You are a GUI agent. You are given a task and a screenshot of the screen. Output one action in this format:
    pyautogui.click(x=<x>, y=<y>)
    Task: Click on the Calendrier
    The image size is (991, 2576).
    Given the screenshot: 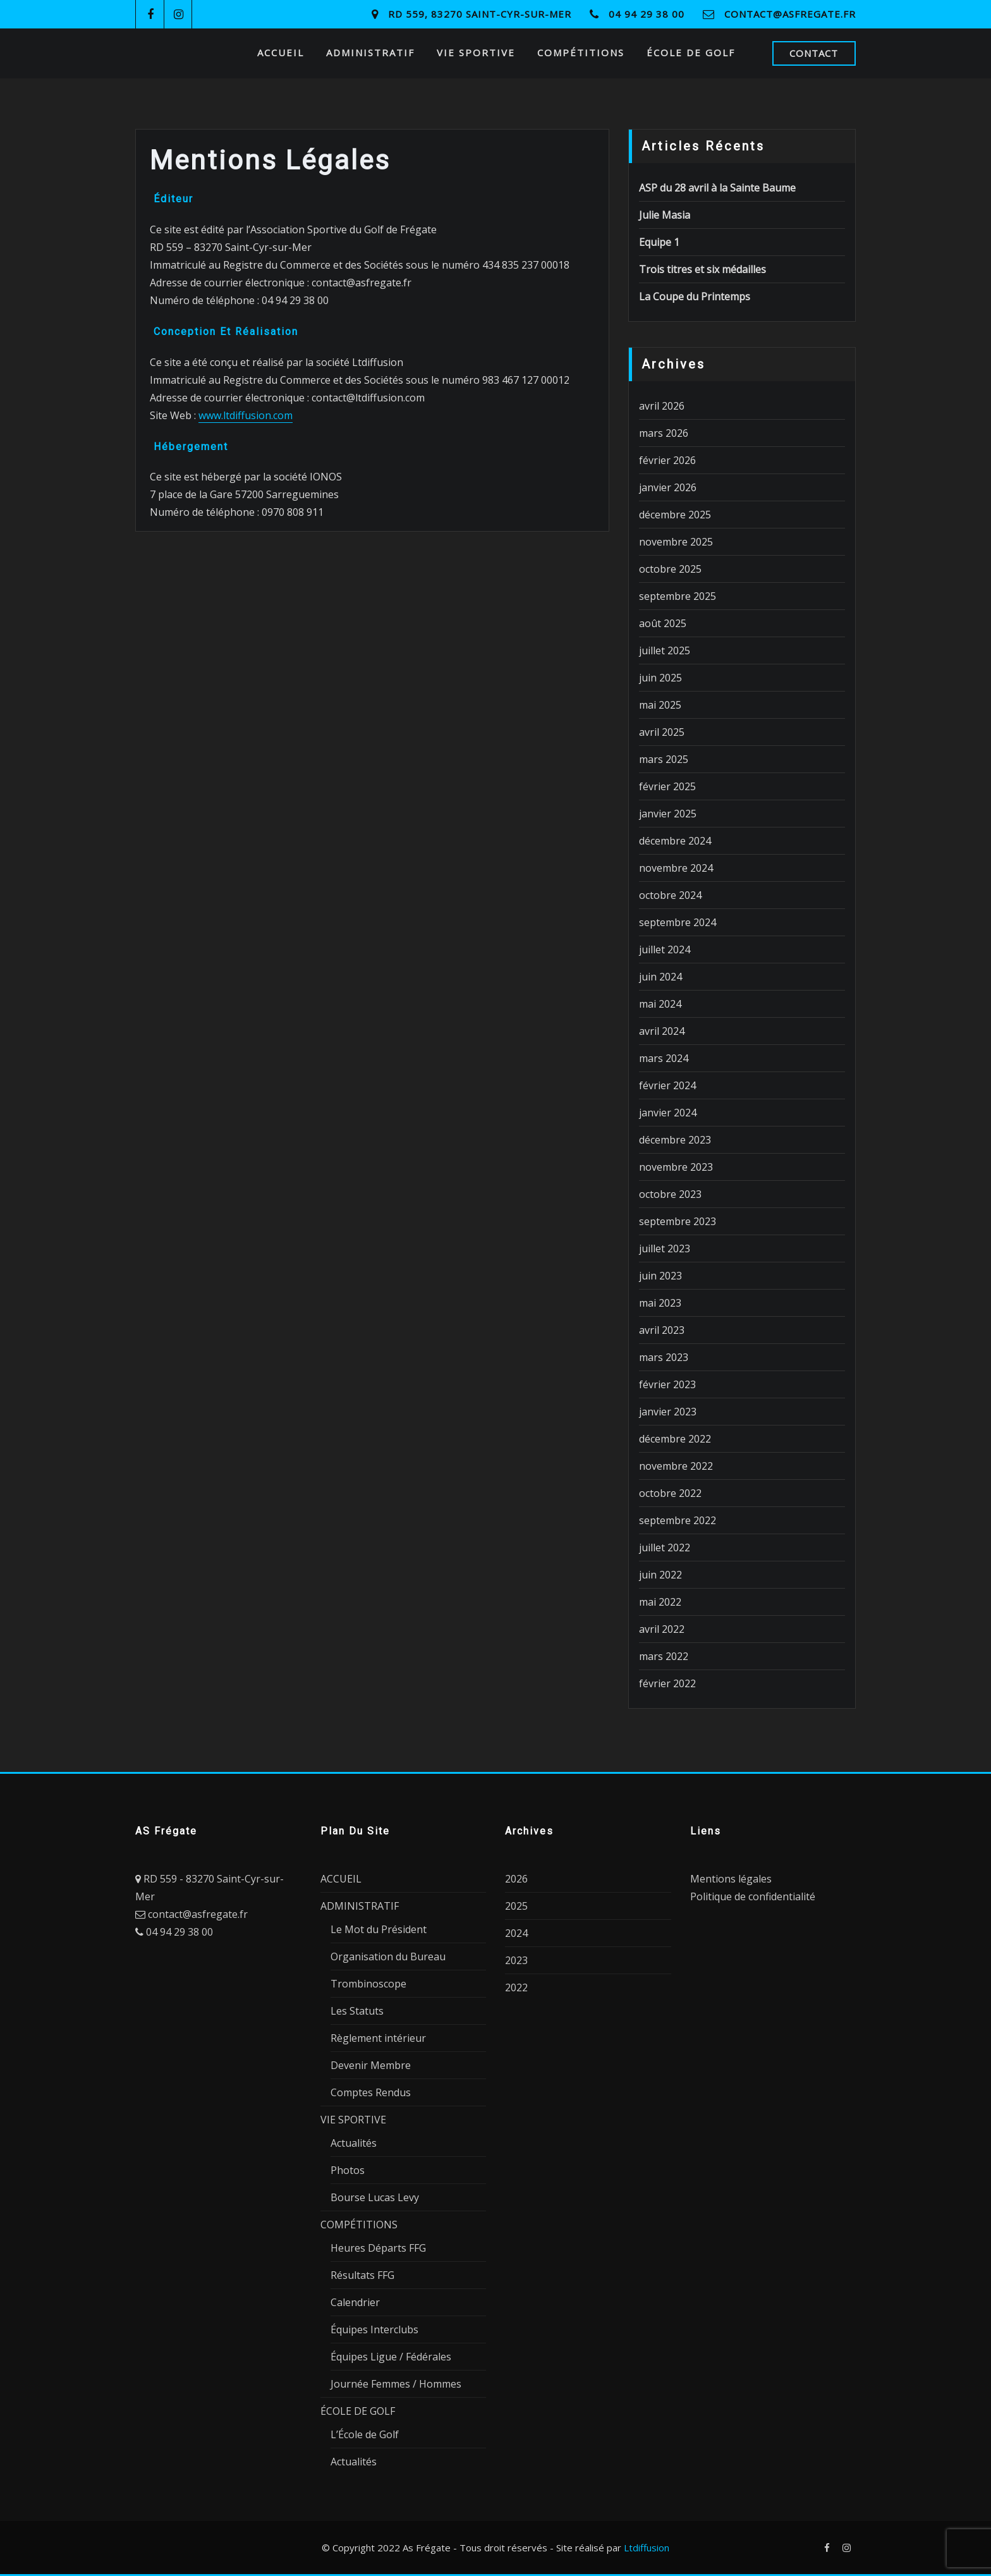 What is the action you would take?
    pyautogui.click(x=355, y=2302)
    